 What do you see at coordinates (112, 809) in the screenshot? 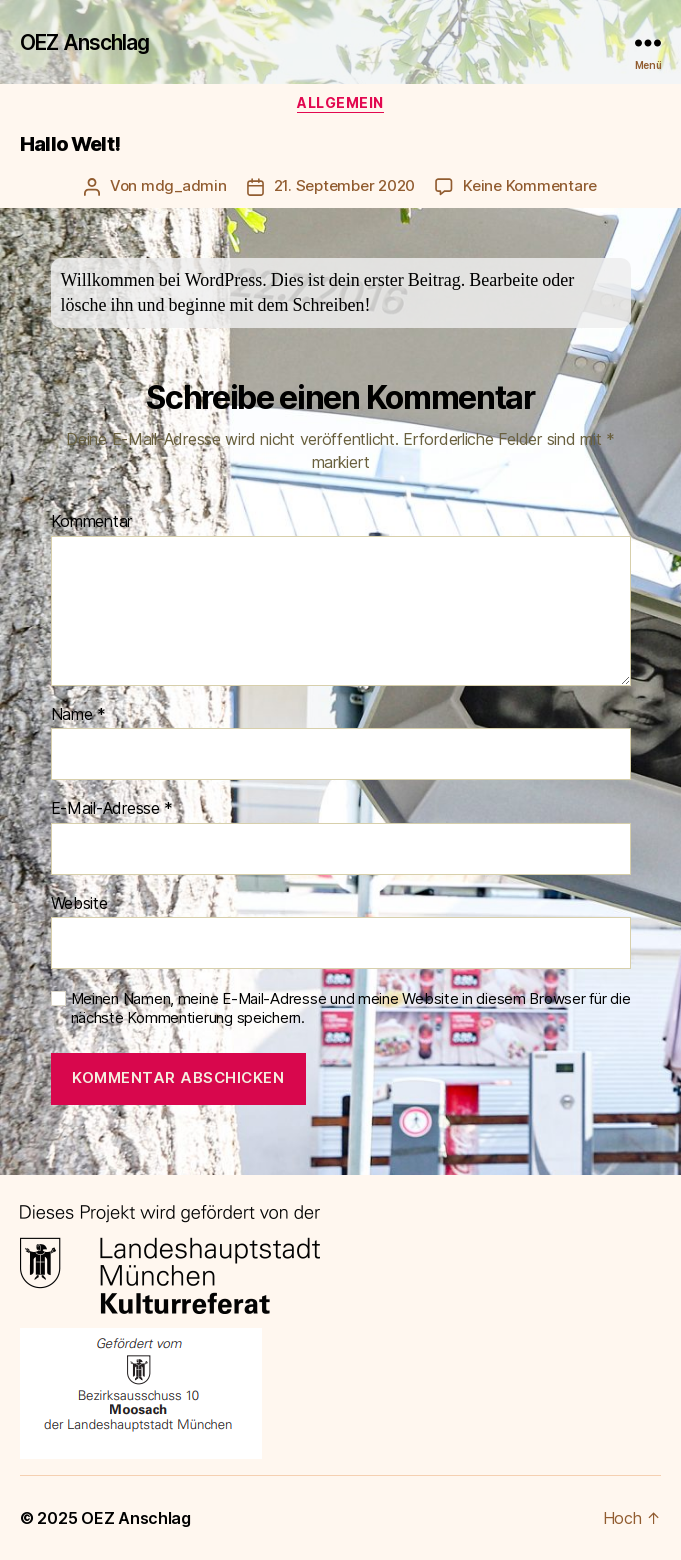
I see `E-Mail-Adresse` at bounding box center [112, 809].